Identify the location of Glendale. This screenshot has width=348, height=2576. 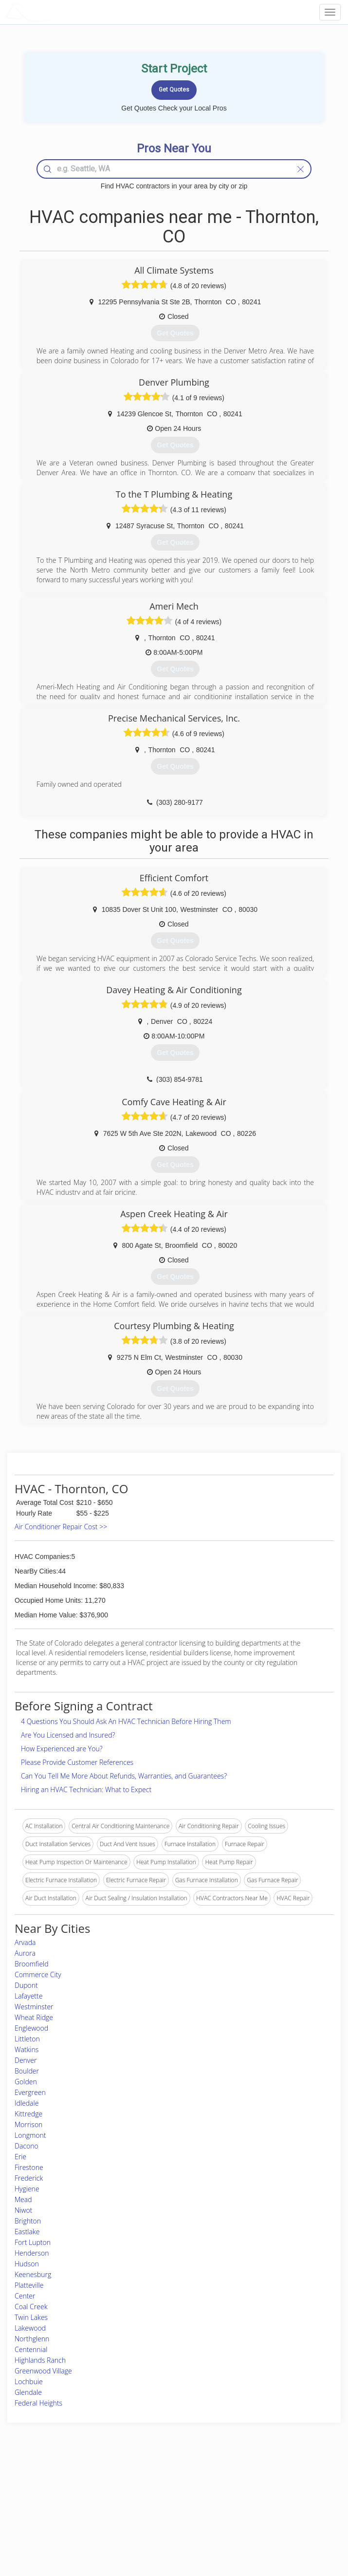
(28, 2392).